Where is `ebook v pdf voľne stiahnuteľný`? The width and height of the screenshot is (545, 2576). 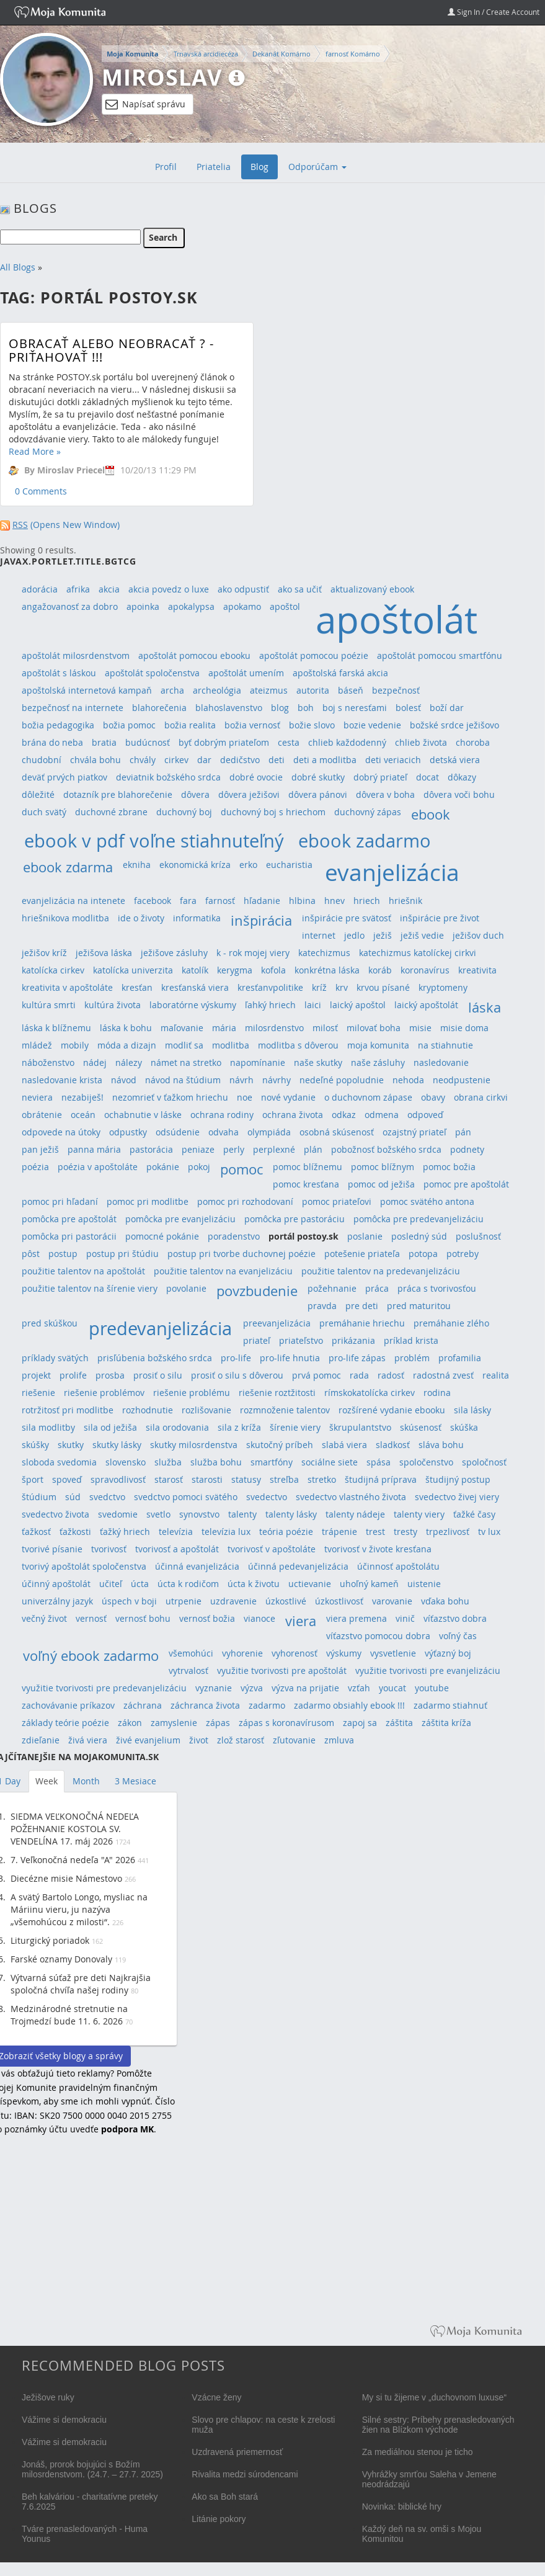
ebook v pdf voľne stiahnuteľný is located at coordinates (154, 840).